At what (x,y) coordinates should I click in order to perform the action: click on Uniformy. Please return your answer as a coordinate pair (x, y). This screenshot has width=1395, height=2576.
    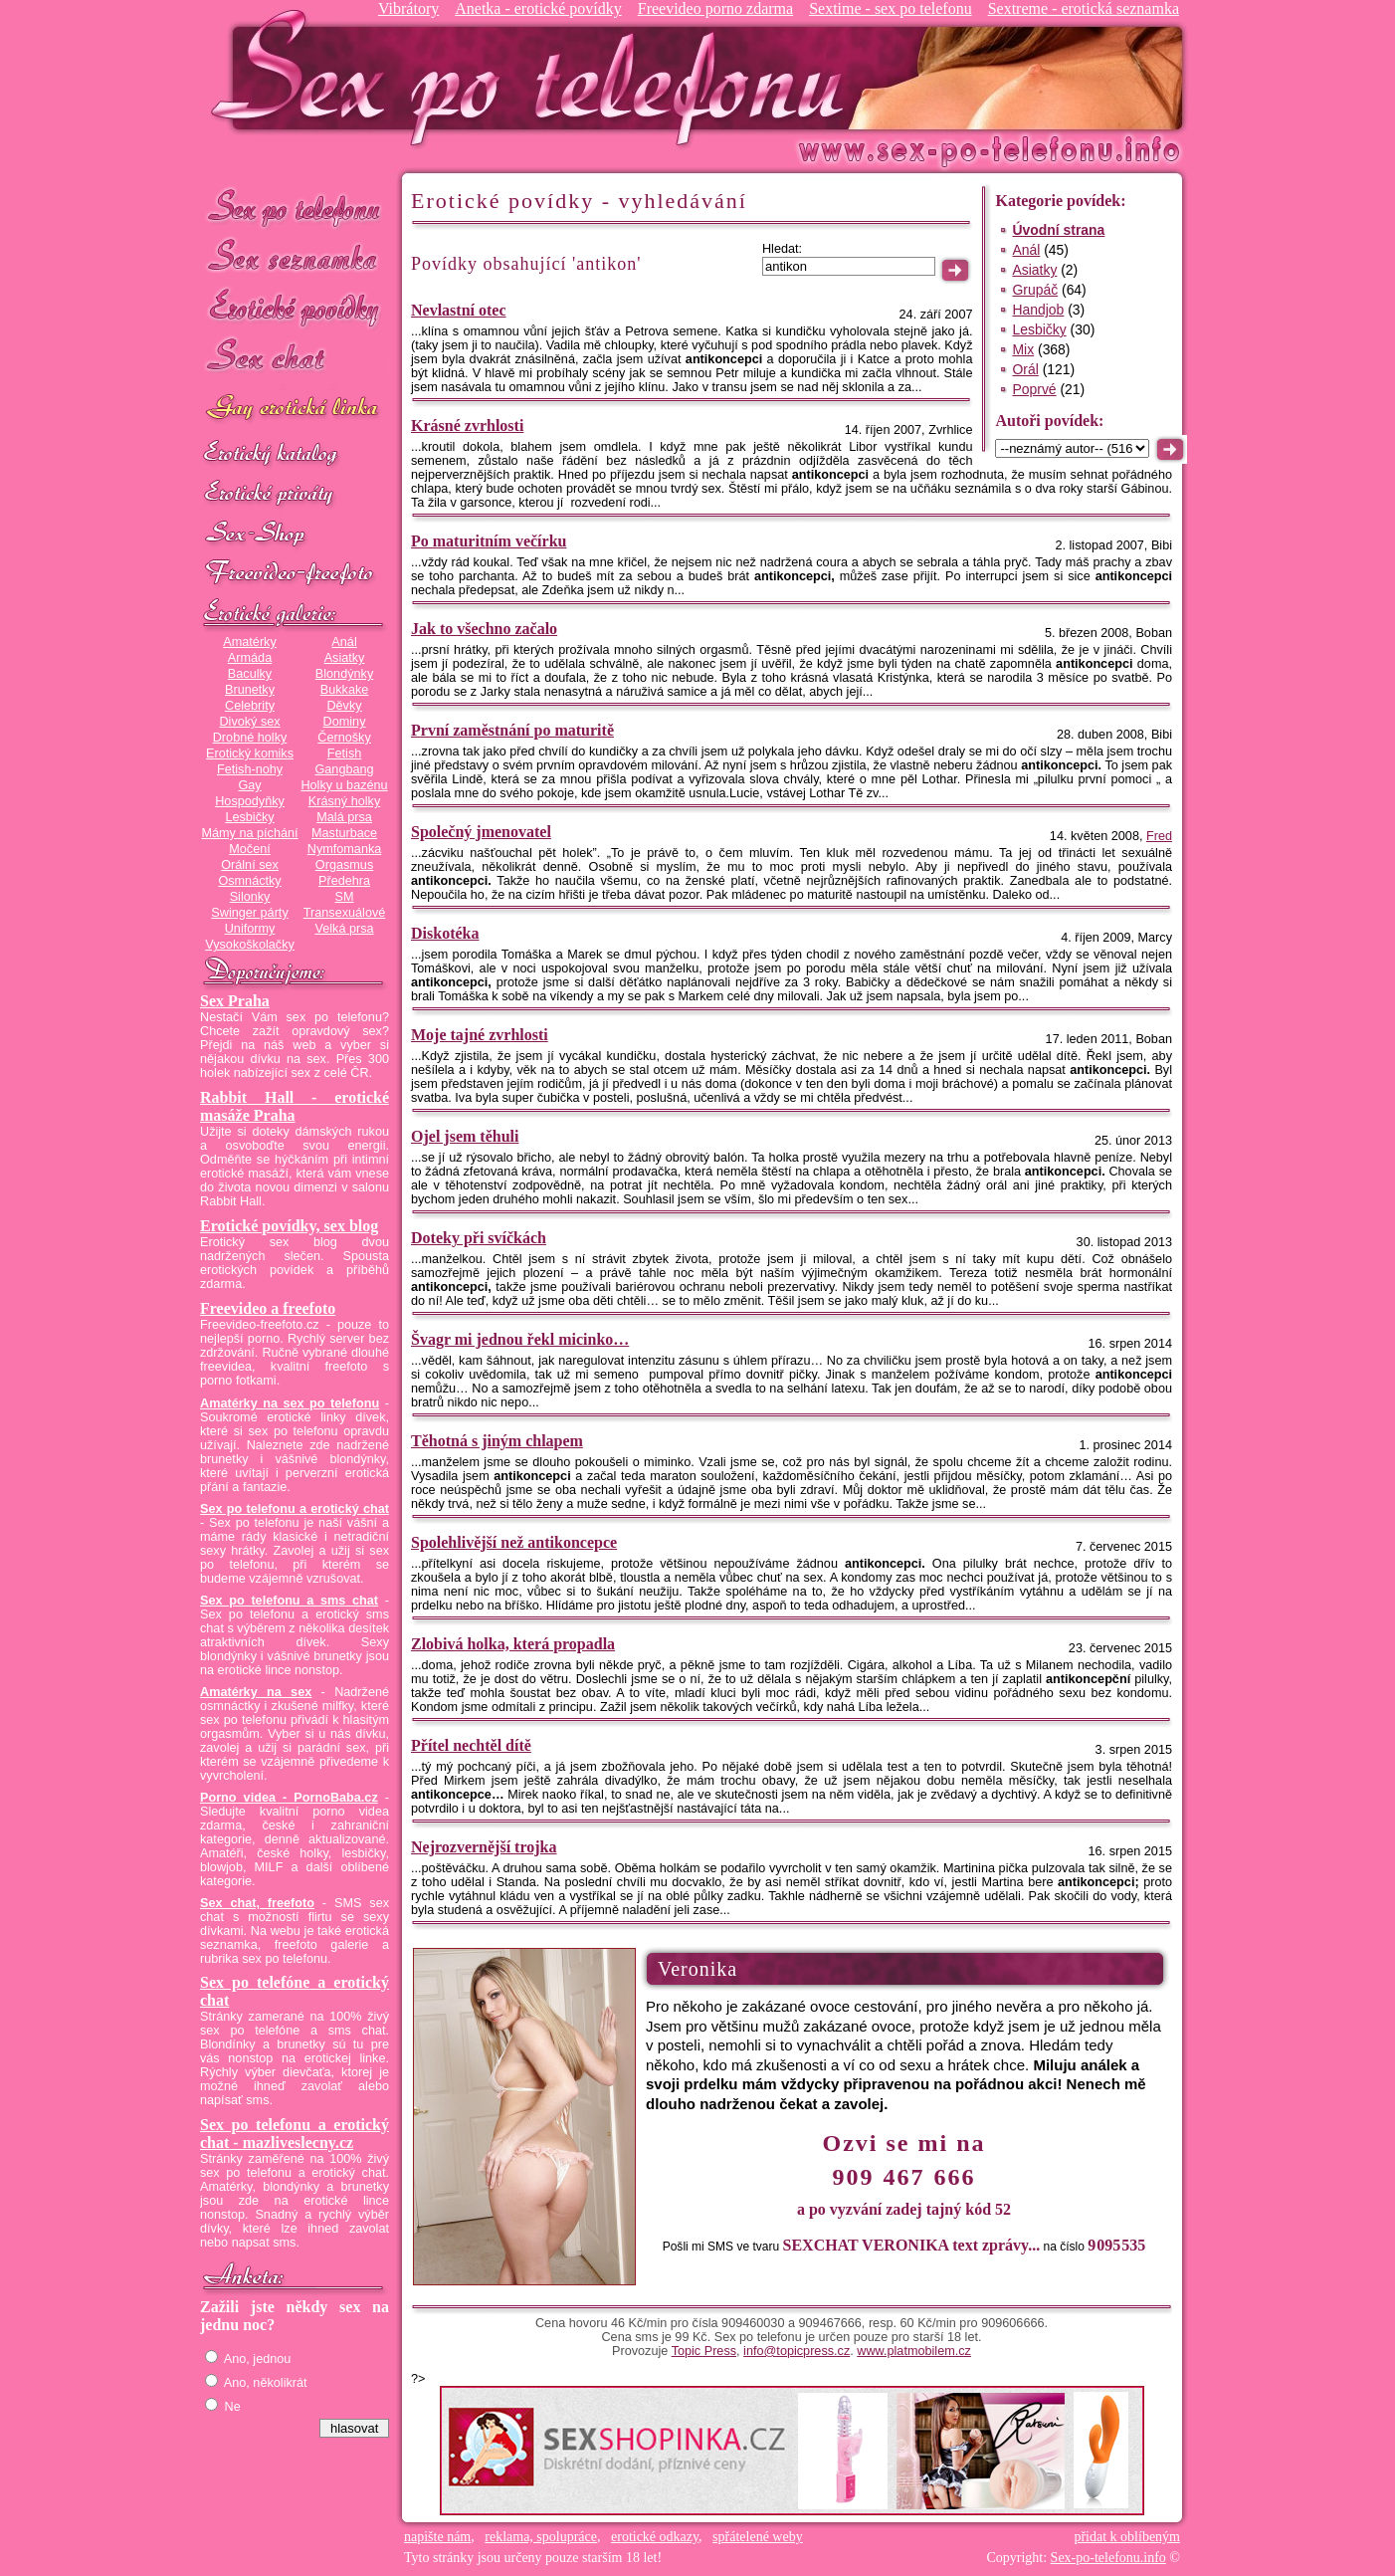
    Looking at the image, I should click on (250, 929).